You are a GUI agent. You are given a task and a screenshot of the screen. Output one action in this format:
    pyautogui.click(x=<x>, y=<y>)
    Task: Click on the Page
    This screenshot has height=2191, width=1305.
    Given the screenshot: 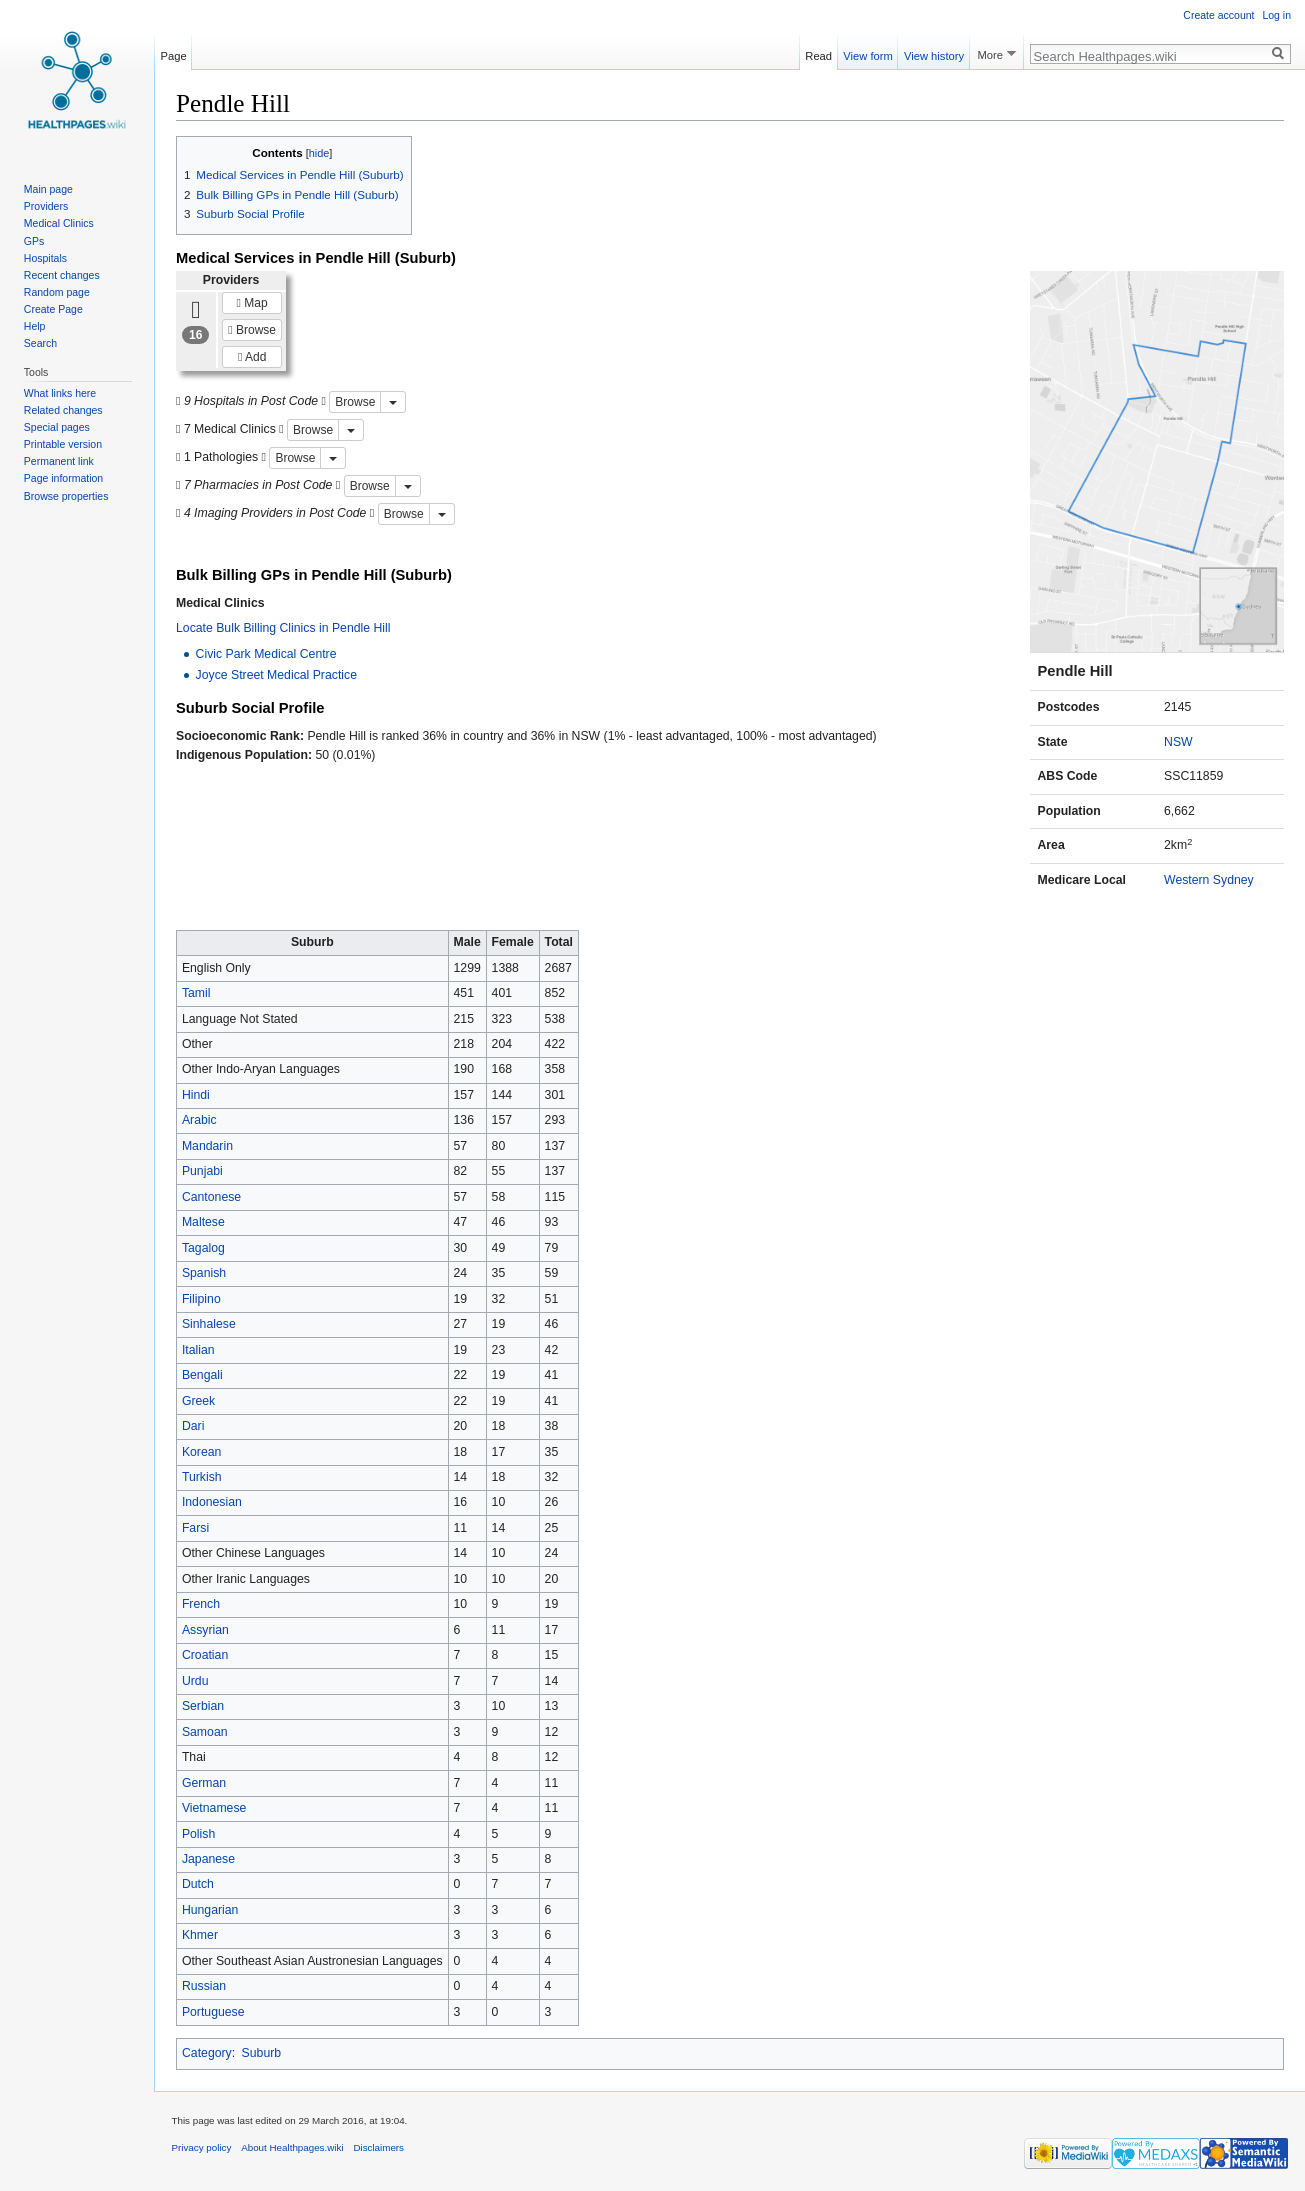 What is the action you would take?
    pyautogui.click(x=174, y=53)
    